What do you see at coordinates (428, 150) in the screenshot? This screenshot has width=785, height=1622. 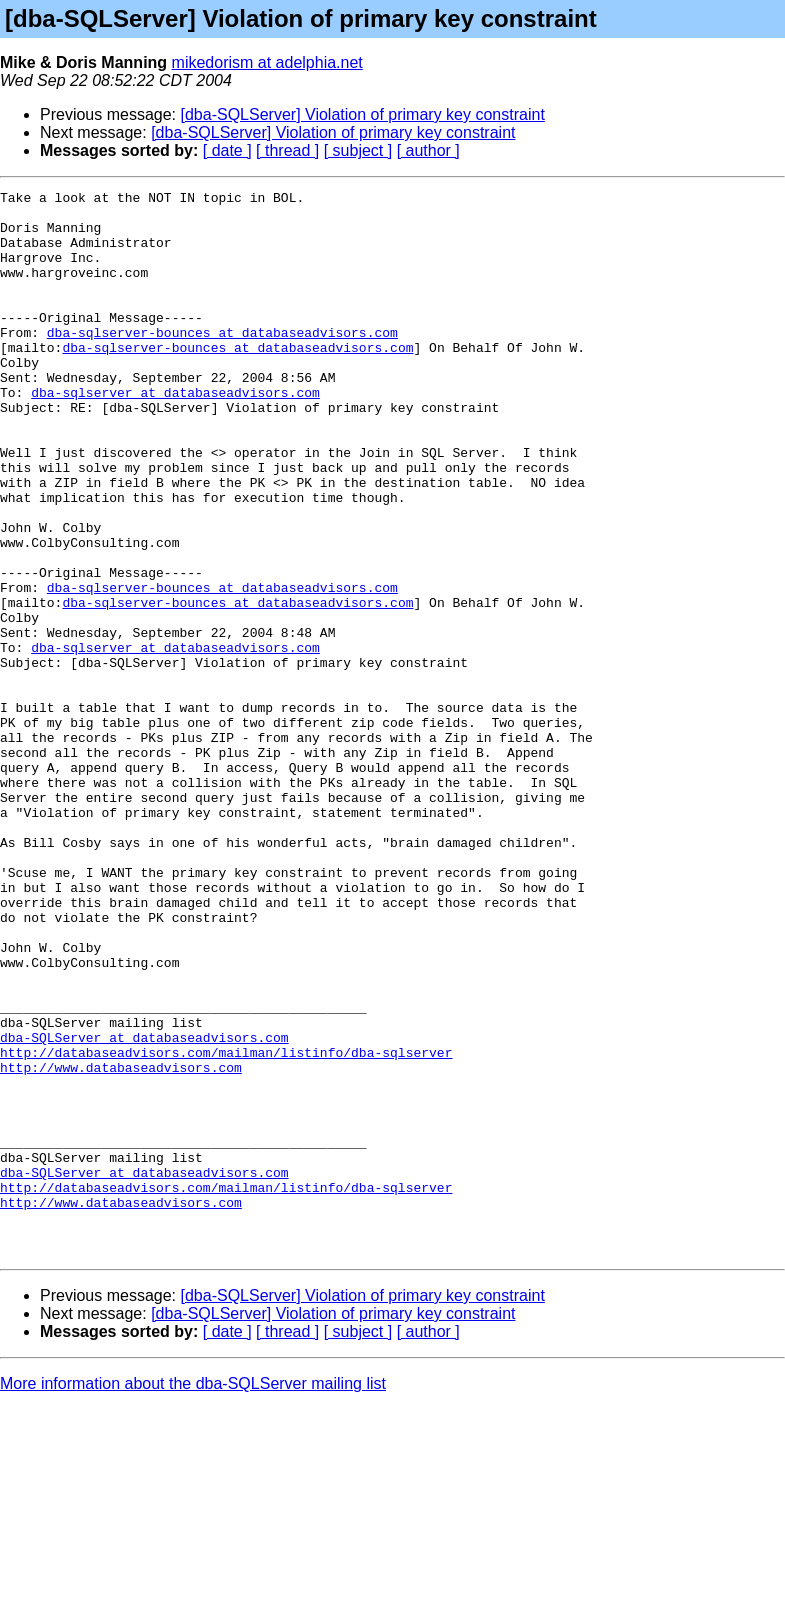 I see `[ author ]` at bounding box center [428, 150].